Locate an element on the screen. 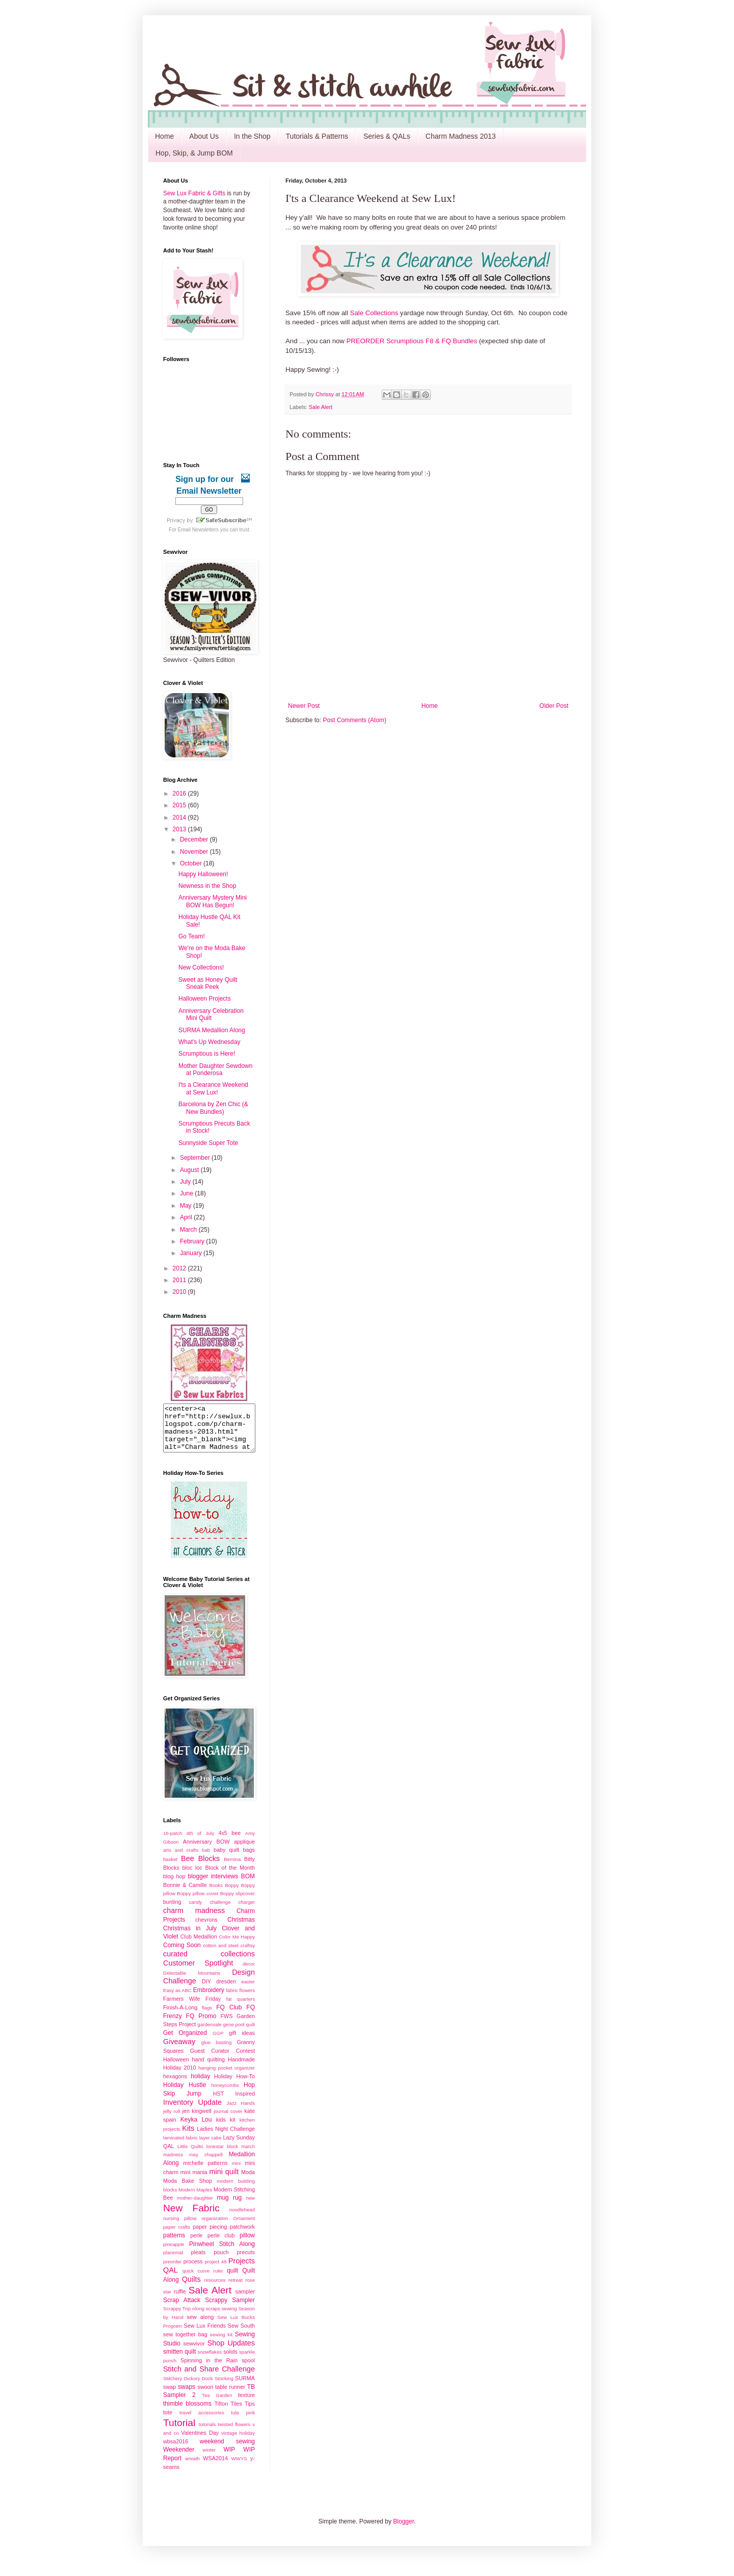  pleats is located at coordinates (198, 2261).